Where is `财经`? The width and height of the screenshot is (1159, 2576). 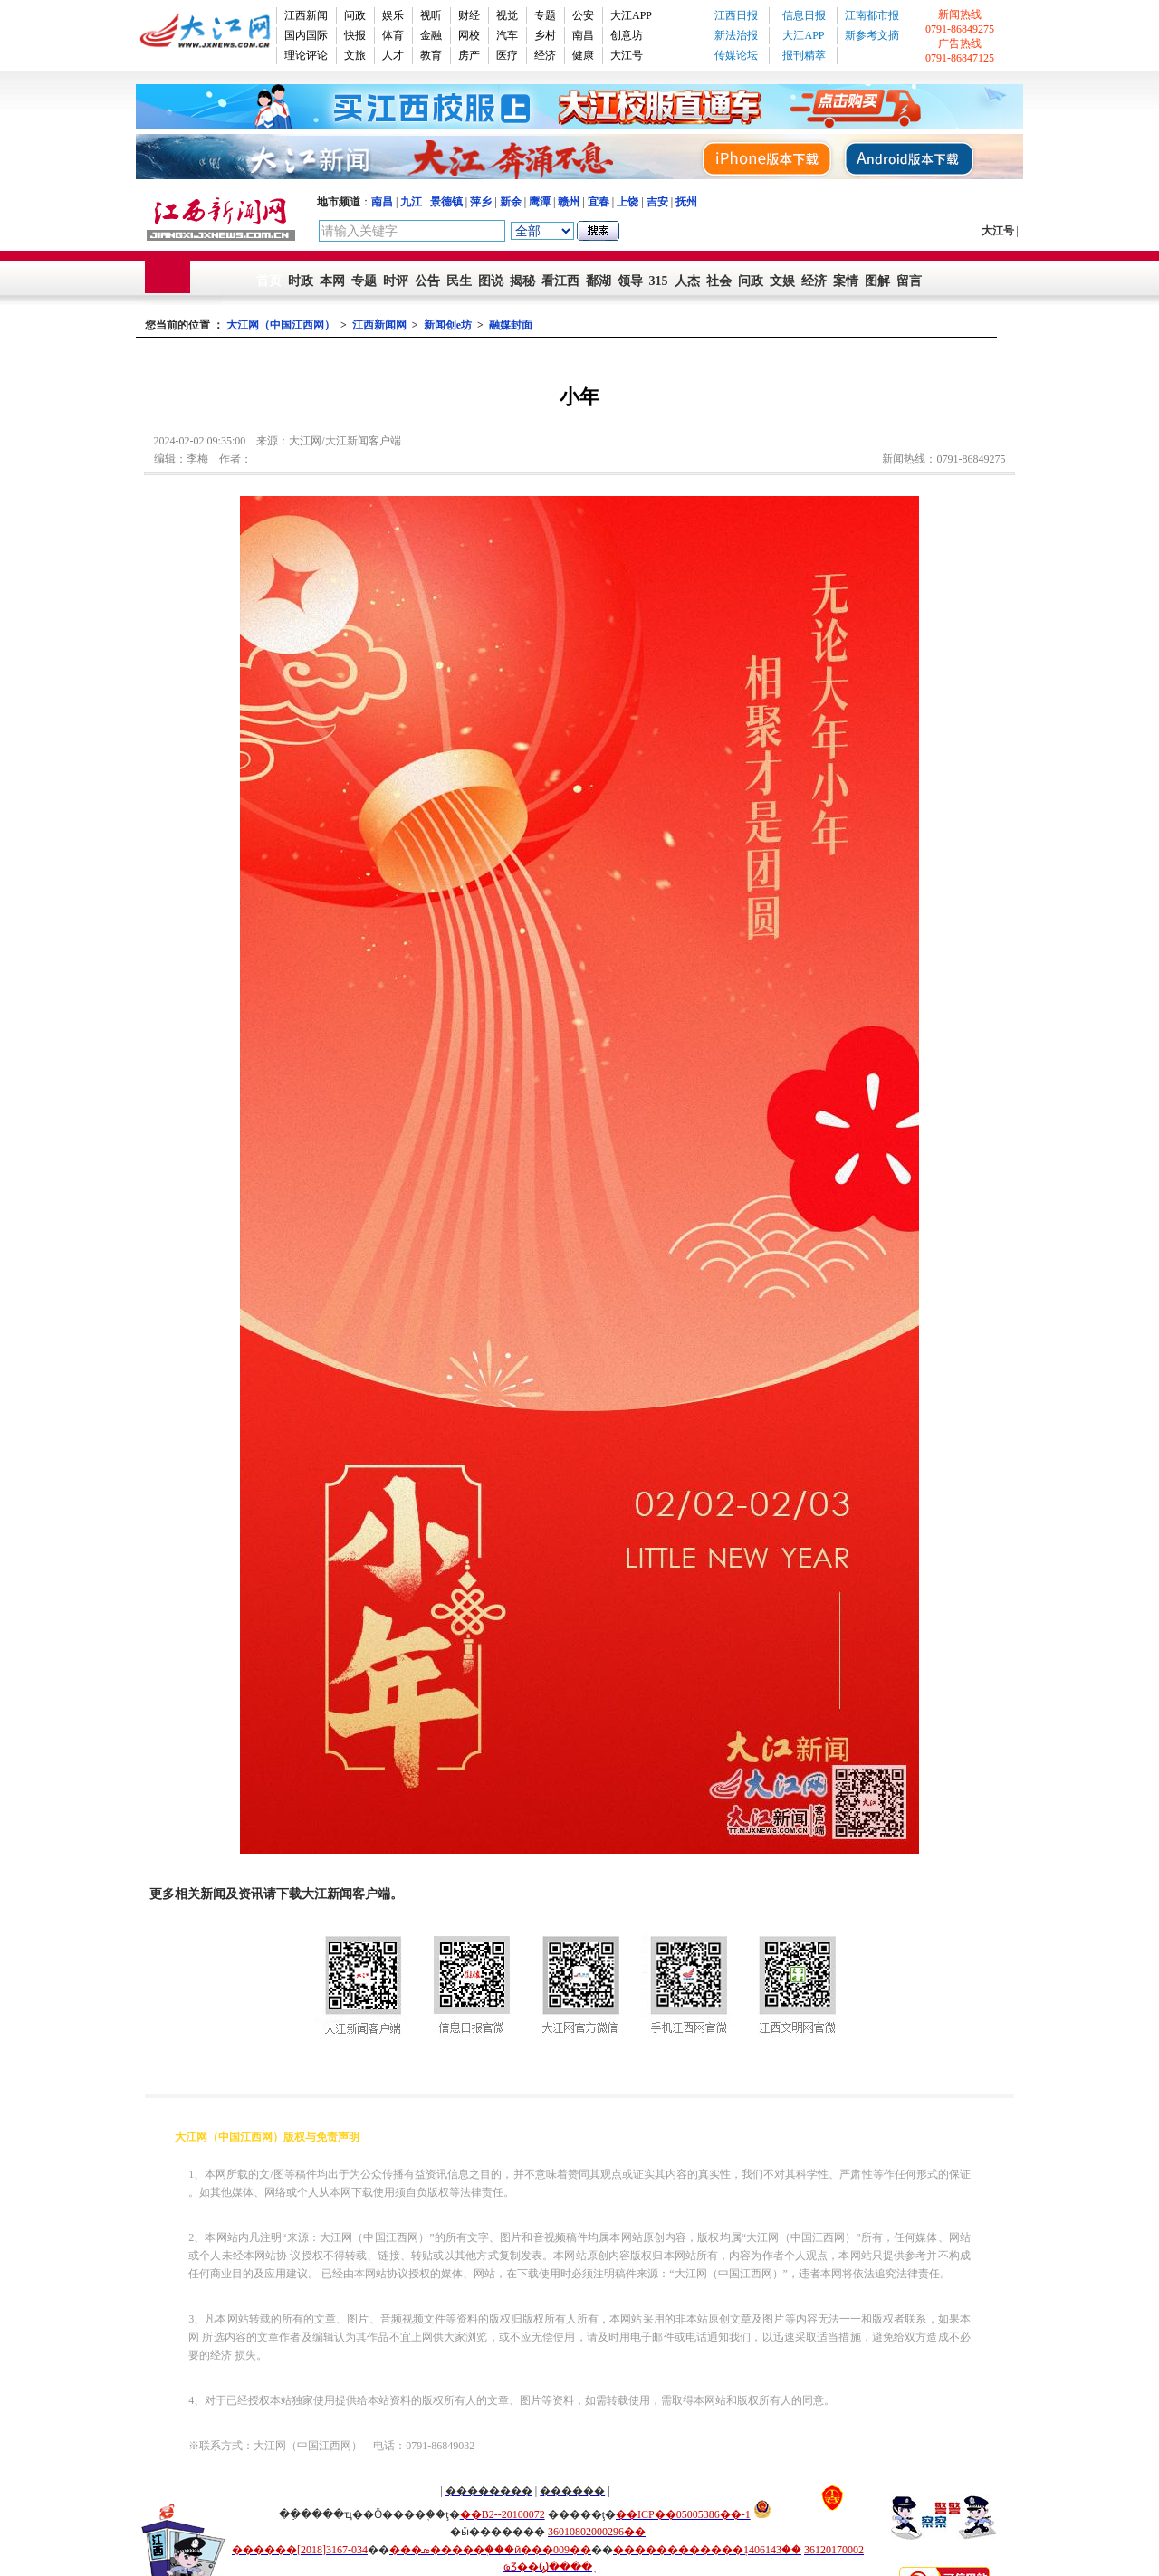 财经 is located at coordinates (469, 15).